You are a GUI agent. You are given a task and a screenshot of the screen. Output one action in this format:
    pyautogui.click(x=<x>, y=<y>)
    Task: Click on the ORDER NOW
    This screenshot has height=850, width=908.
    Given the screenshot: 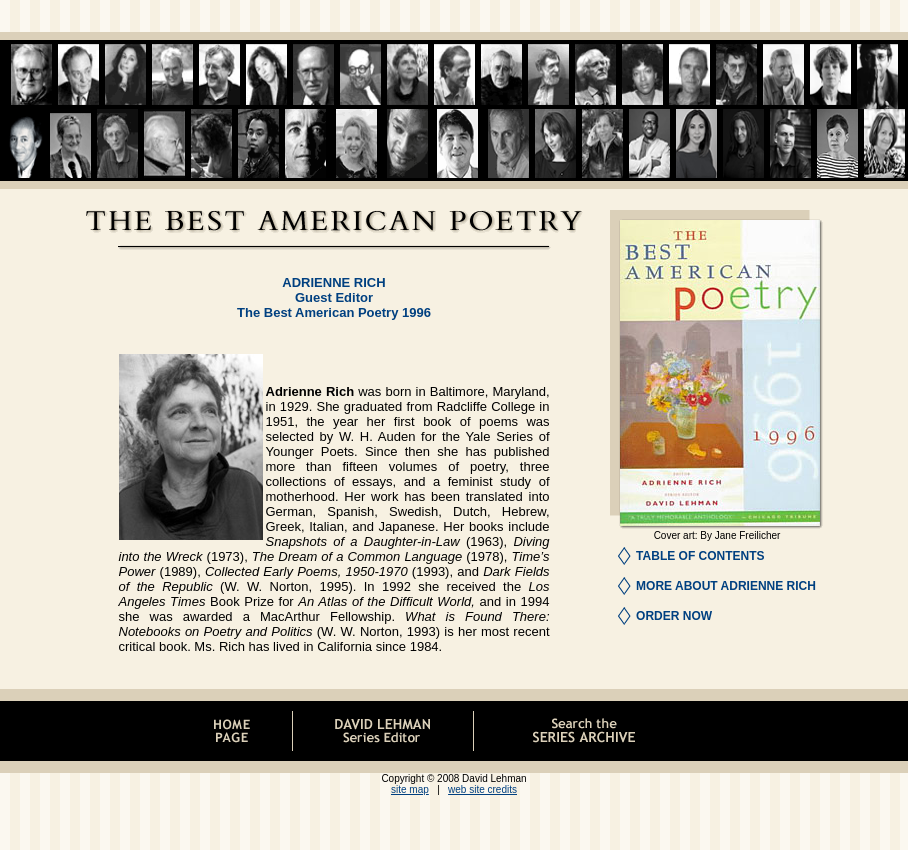 What is the action you would take?
    pyautogui.click(x=674, y=616)
    